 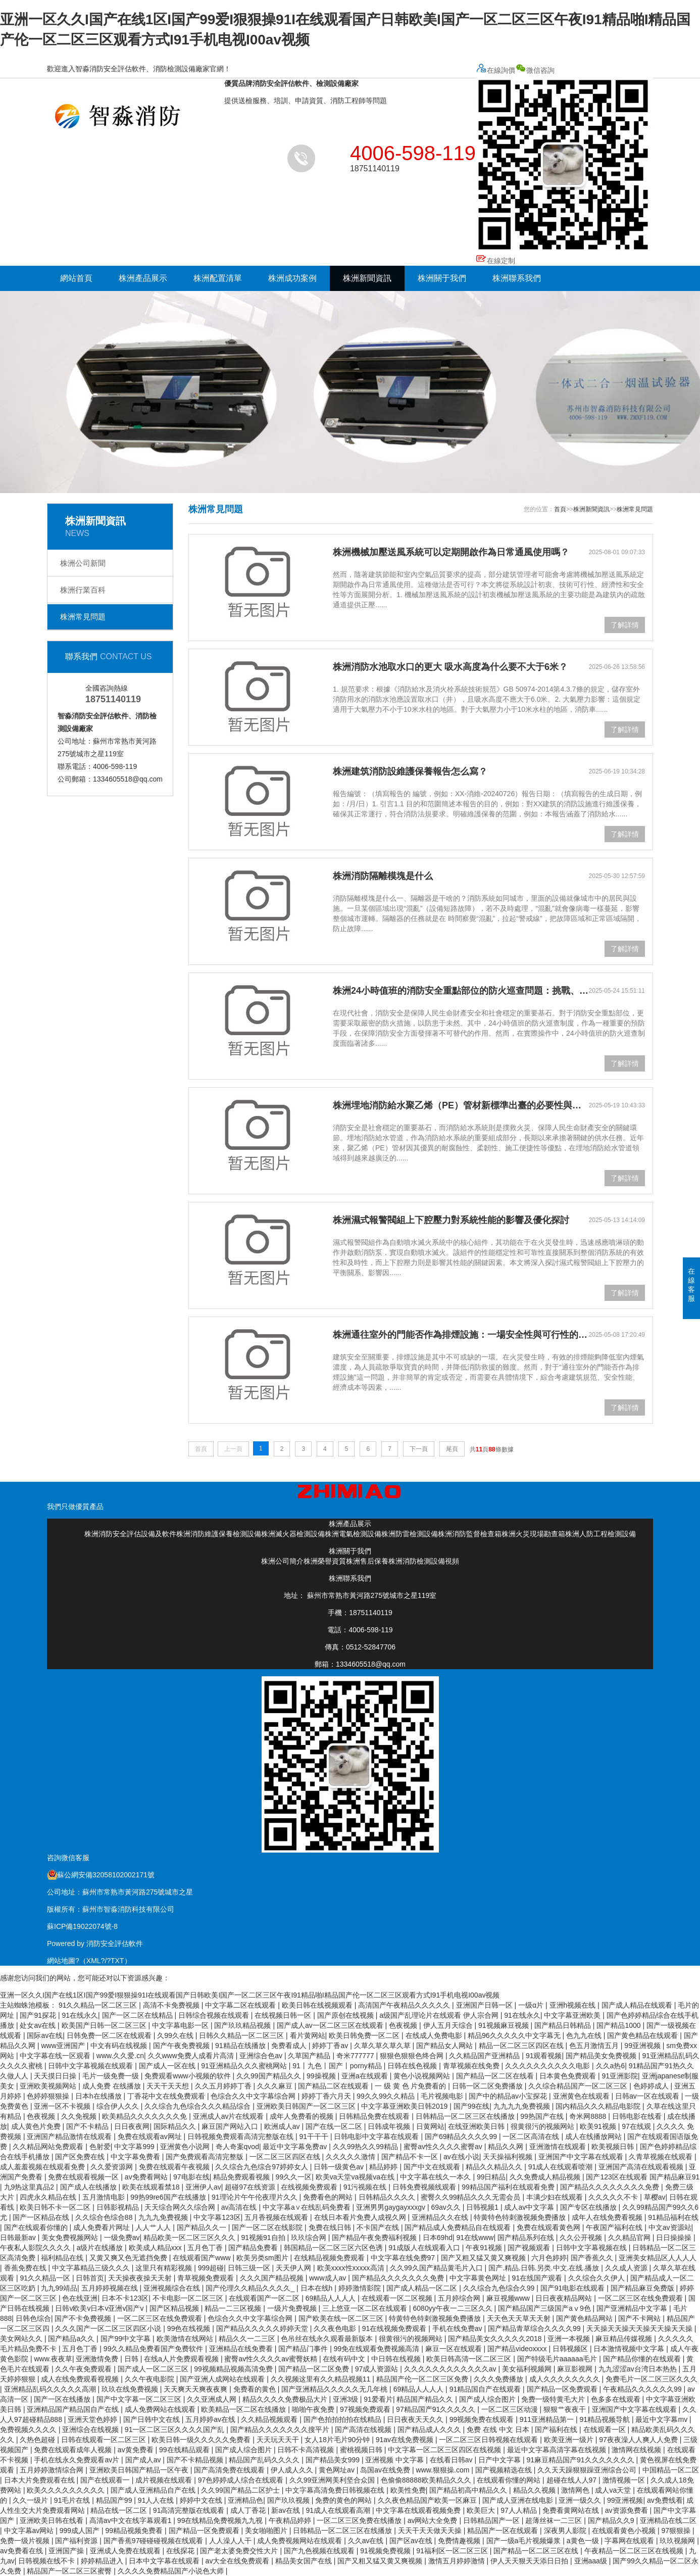 What do you see at coordinates (279, 2440) in the screenshot?
I see `天天玩天天干` at bounding box center [279, 2440].